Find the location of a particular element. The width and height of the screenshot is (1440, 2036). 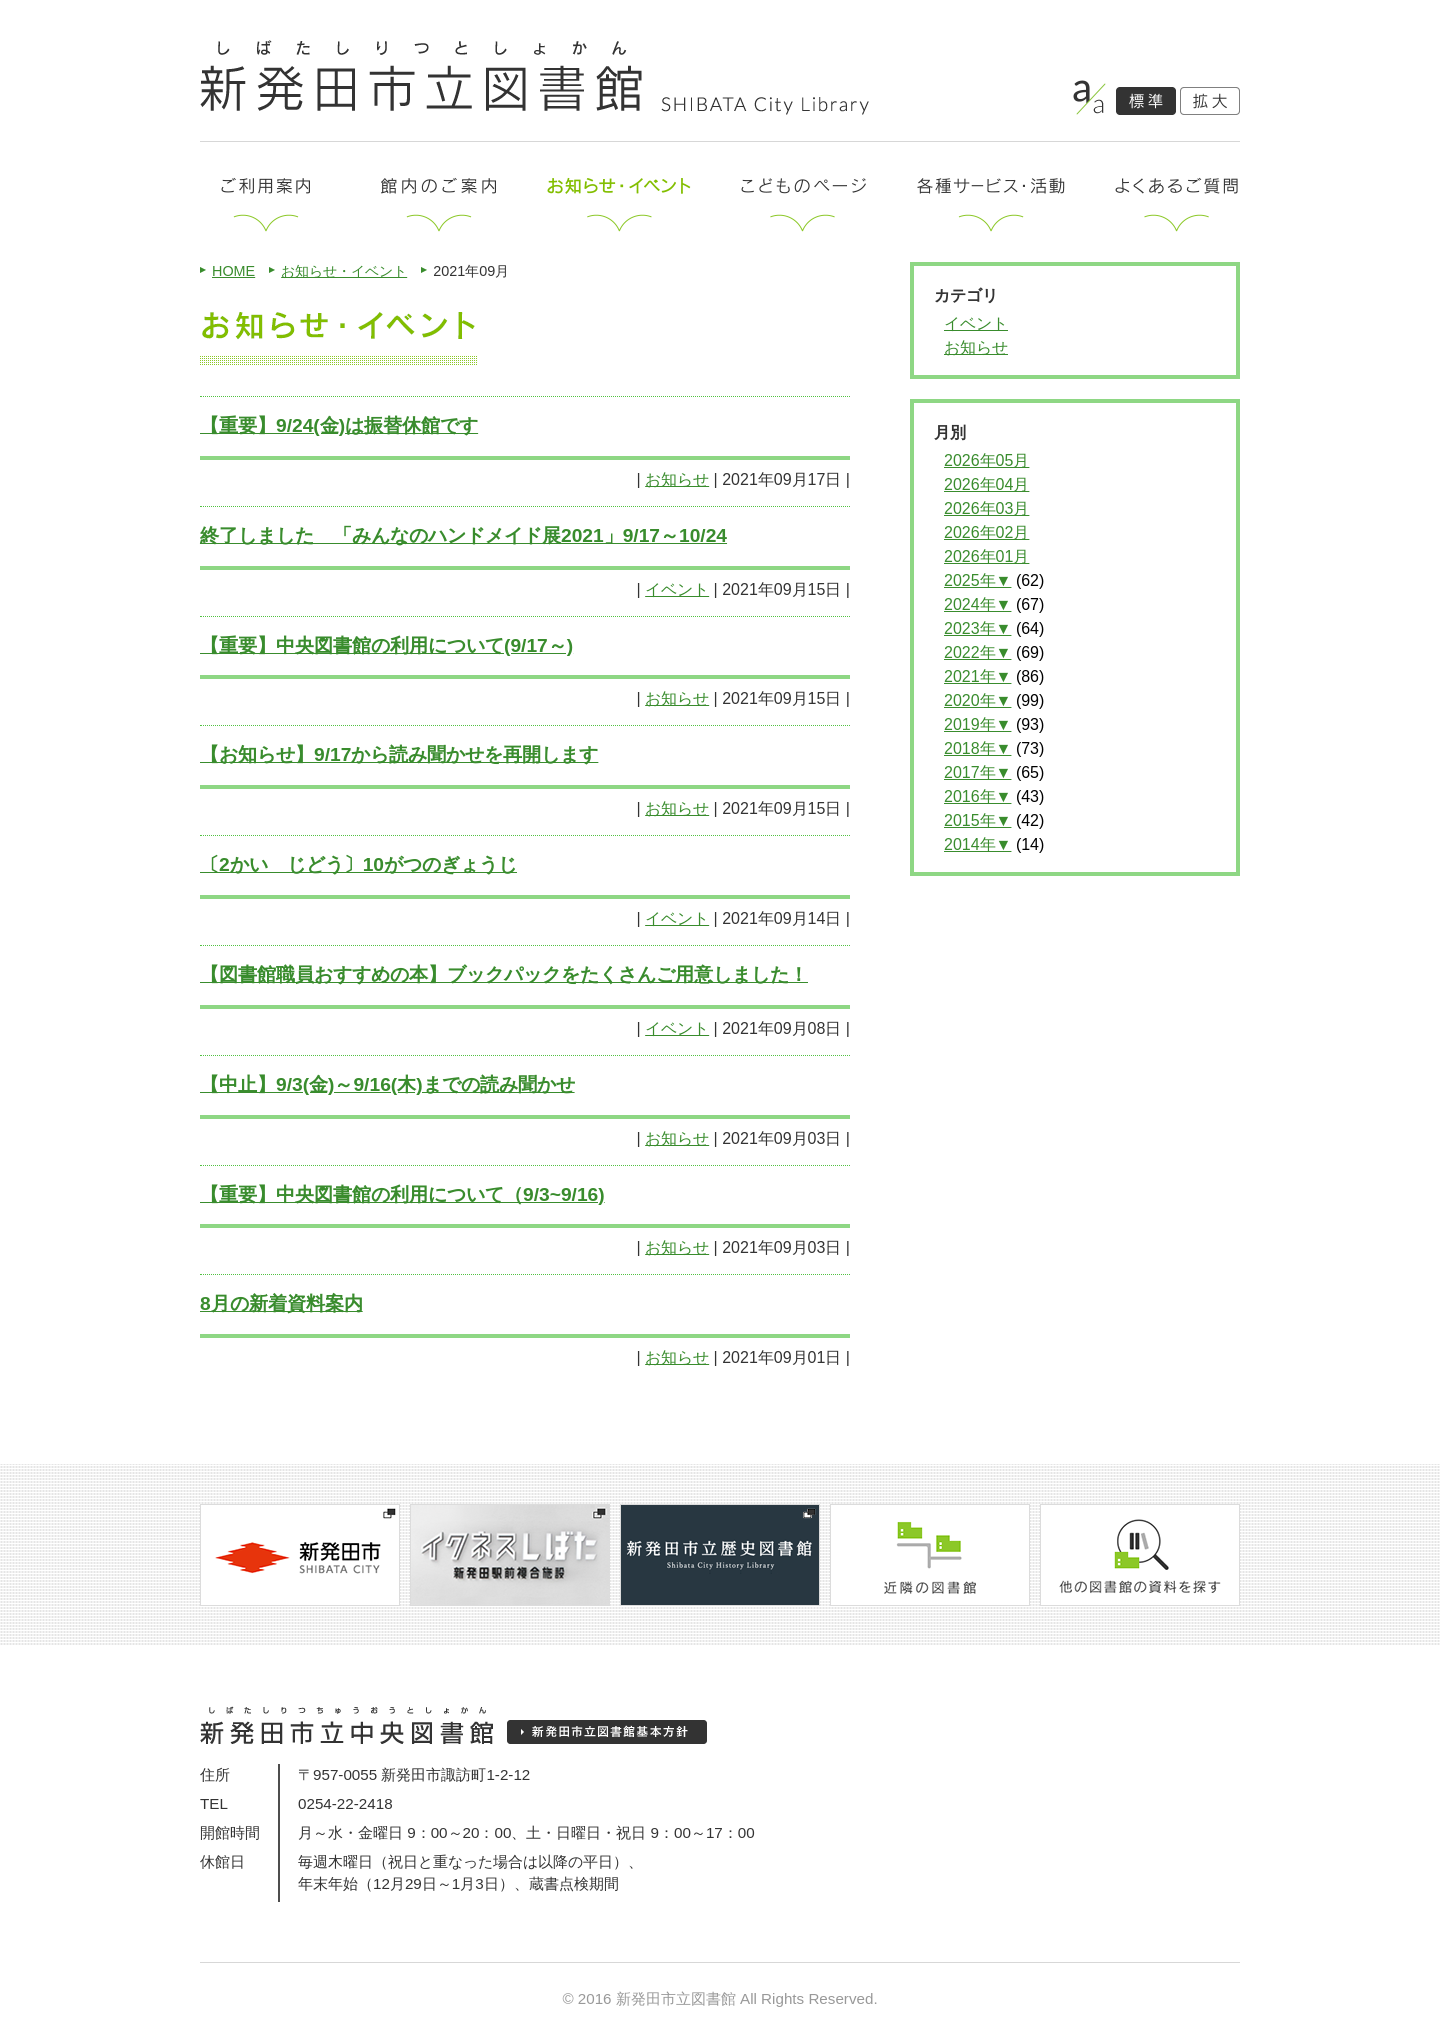

〔2かい じどう〕10がつのぎょうじ is located at coordinates (358, 864).